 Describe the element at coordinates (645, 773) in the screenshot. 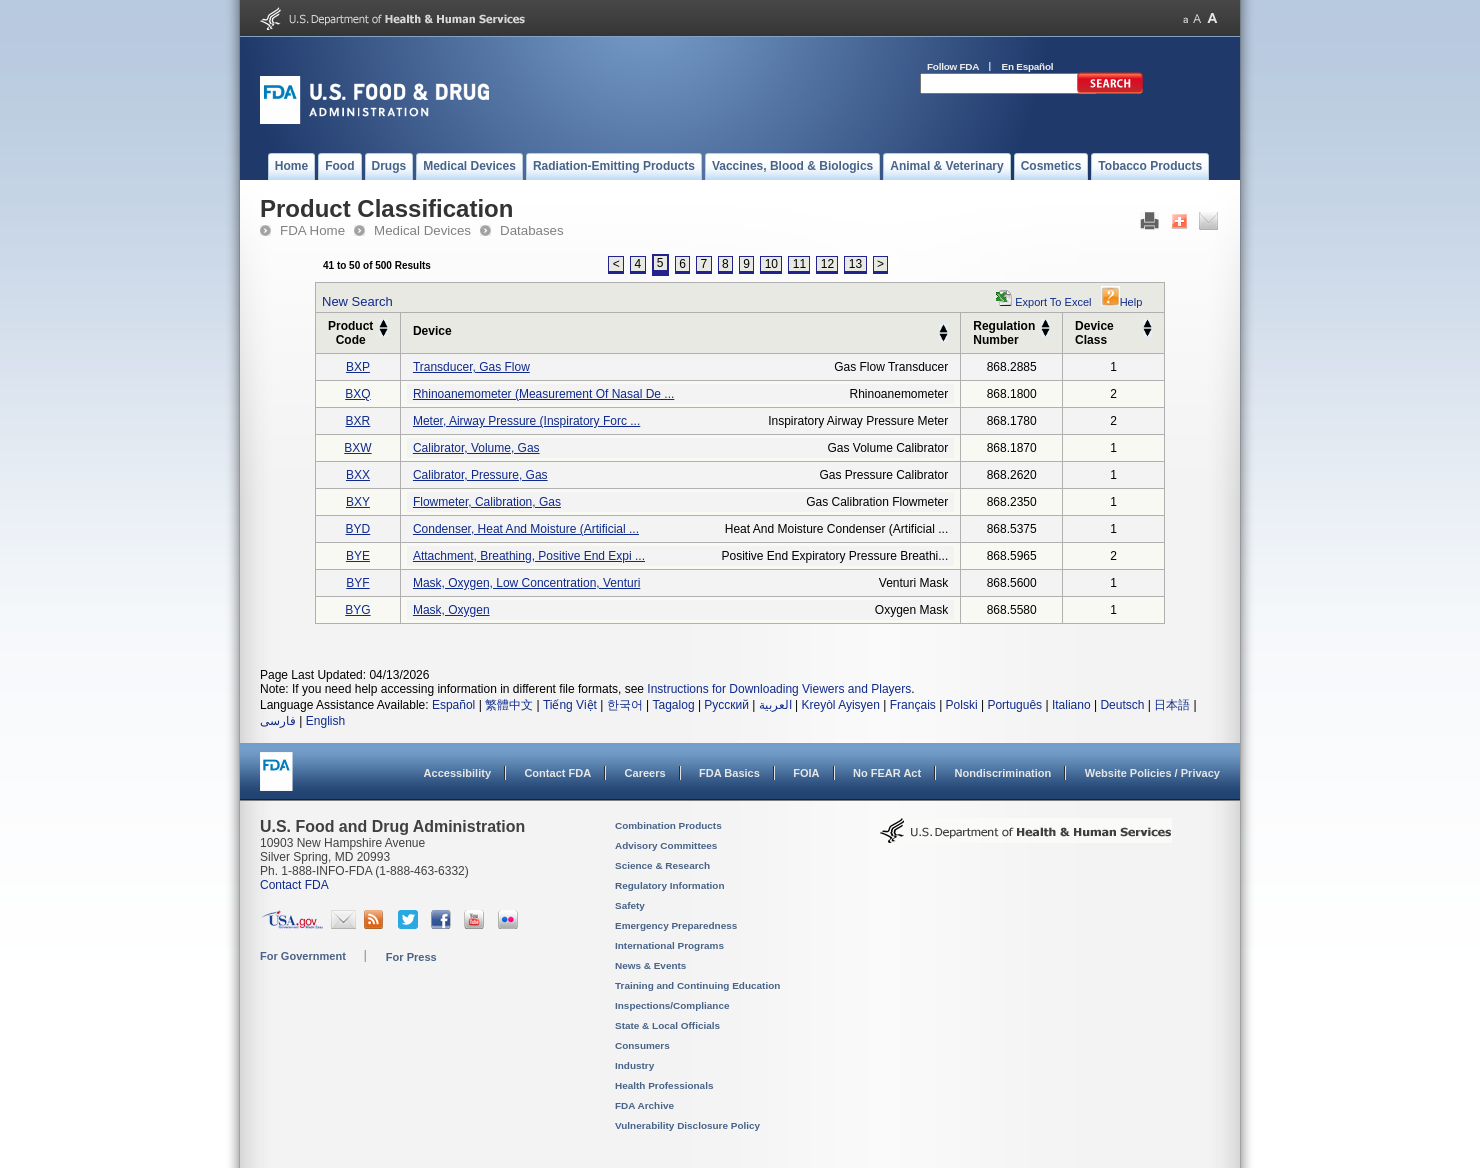

I see `Careers` at that location.